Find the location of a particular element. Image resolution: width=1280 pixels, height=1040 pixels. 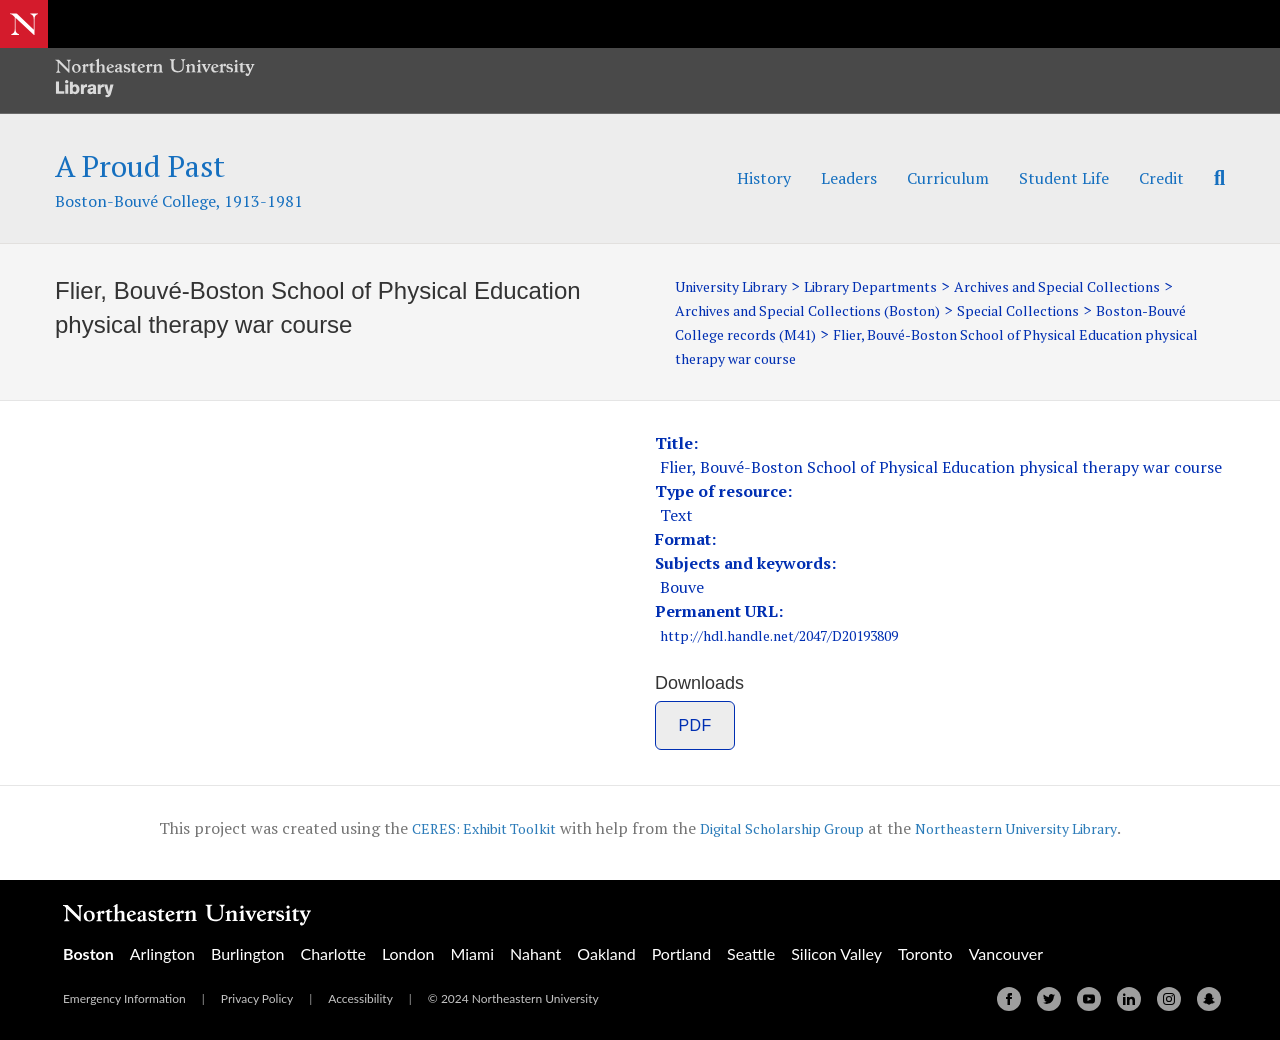

Digital Scholarship Group is located at coordinates (776, 828).